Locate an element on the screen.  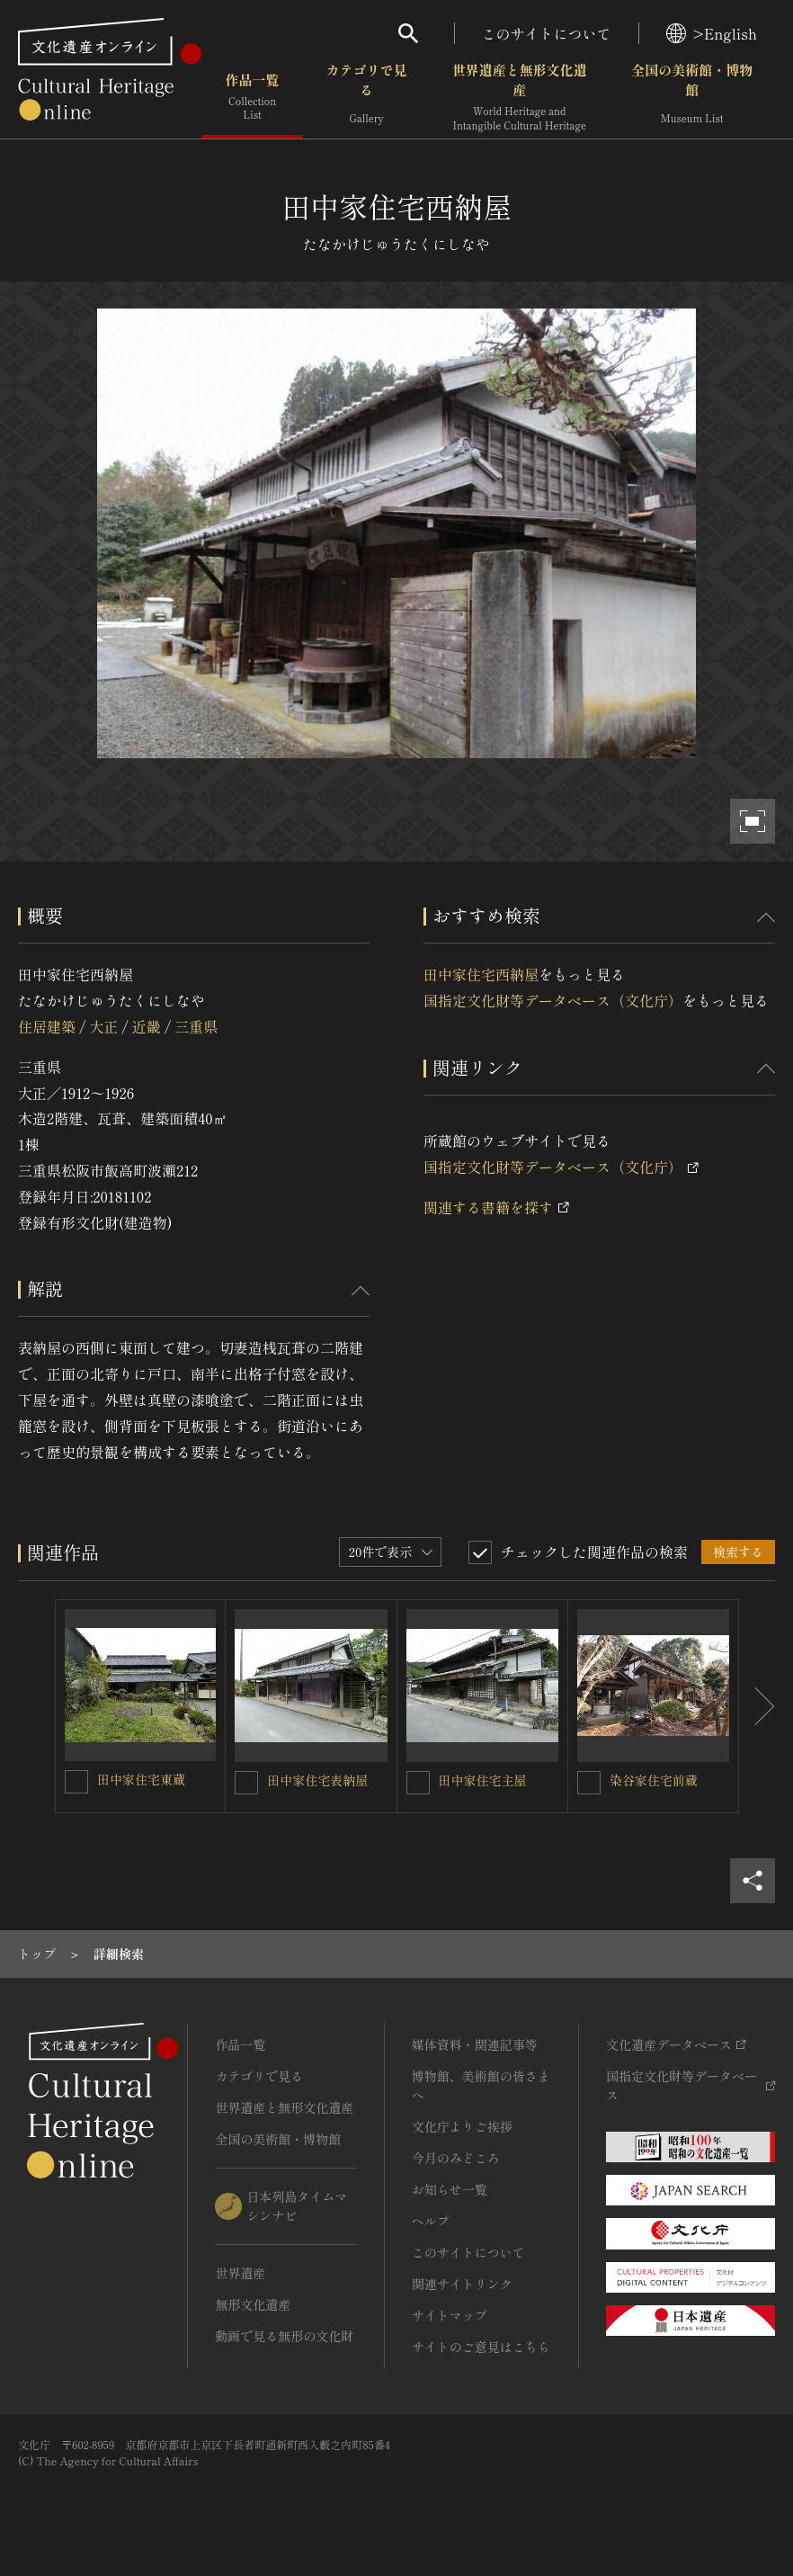
世界遺産と無形文化遺産 is located at coordinates (519, 98).